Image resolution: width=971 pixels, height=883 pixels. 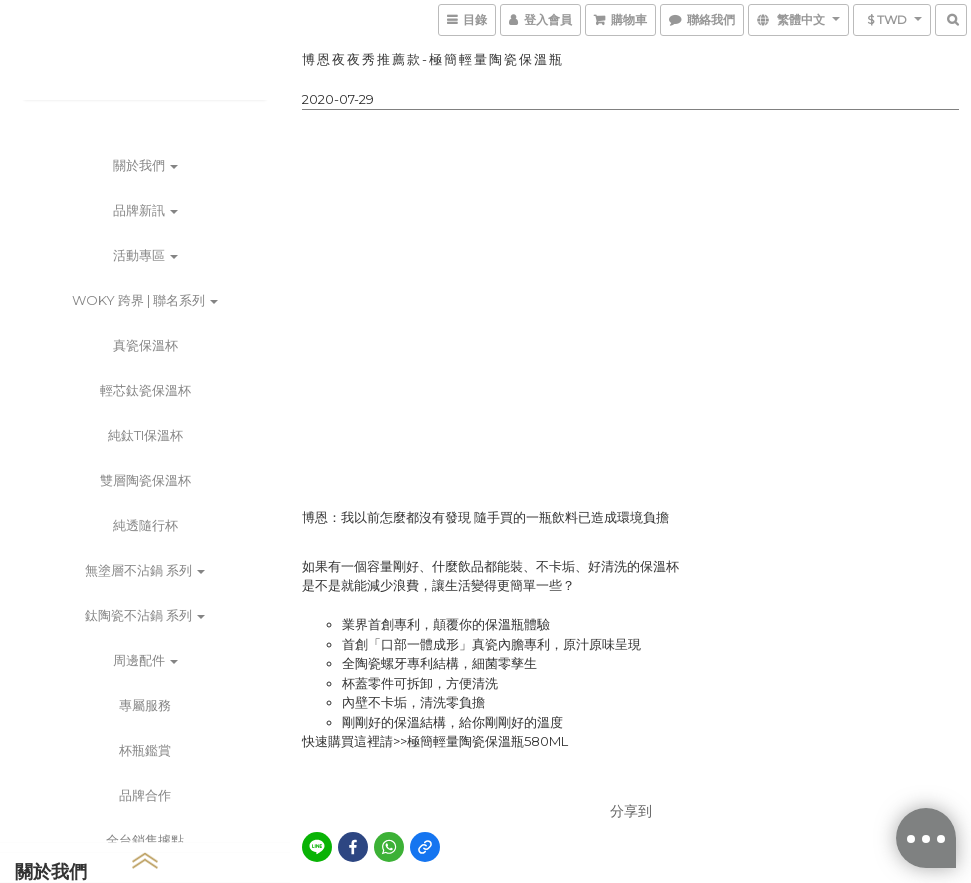 I want to click on 真瓷保溫杯, so click(x=145, y=345).